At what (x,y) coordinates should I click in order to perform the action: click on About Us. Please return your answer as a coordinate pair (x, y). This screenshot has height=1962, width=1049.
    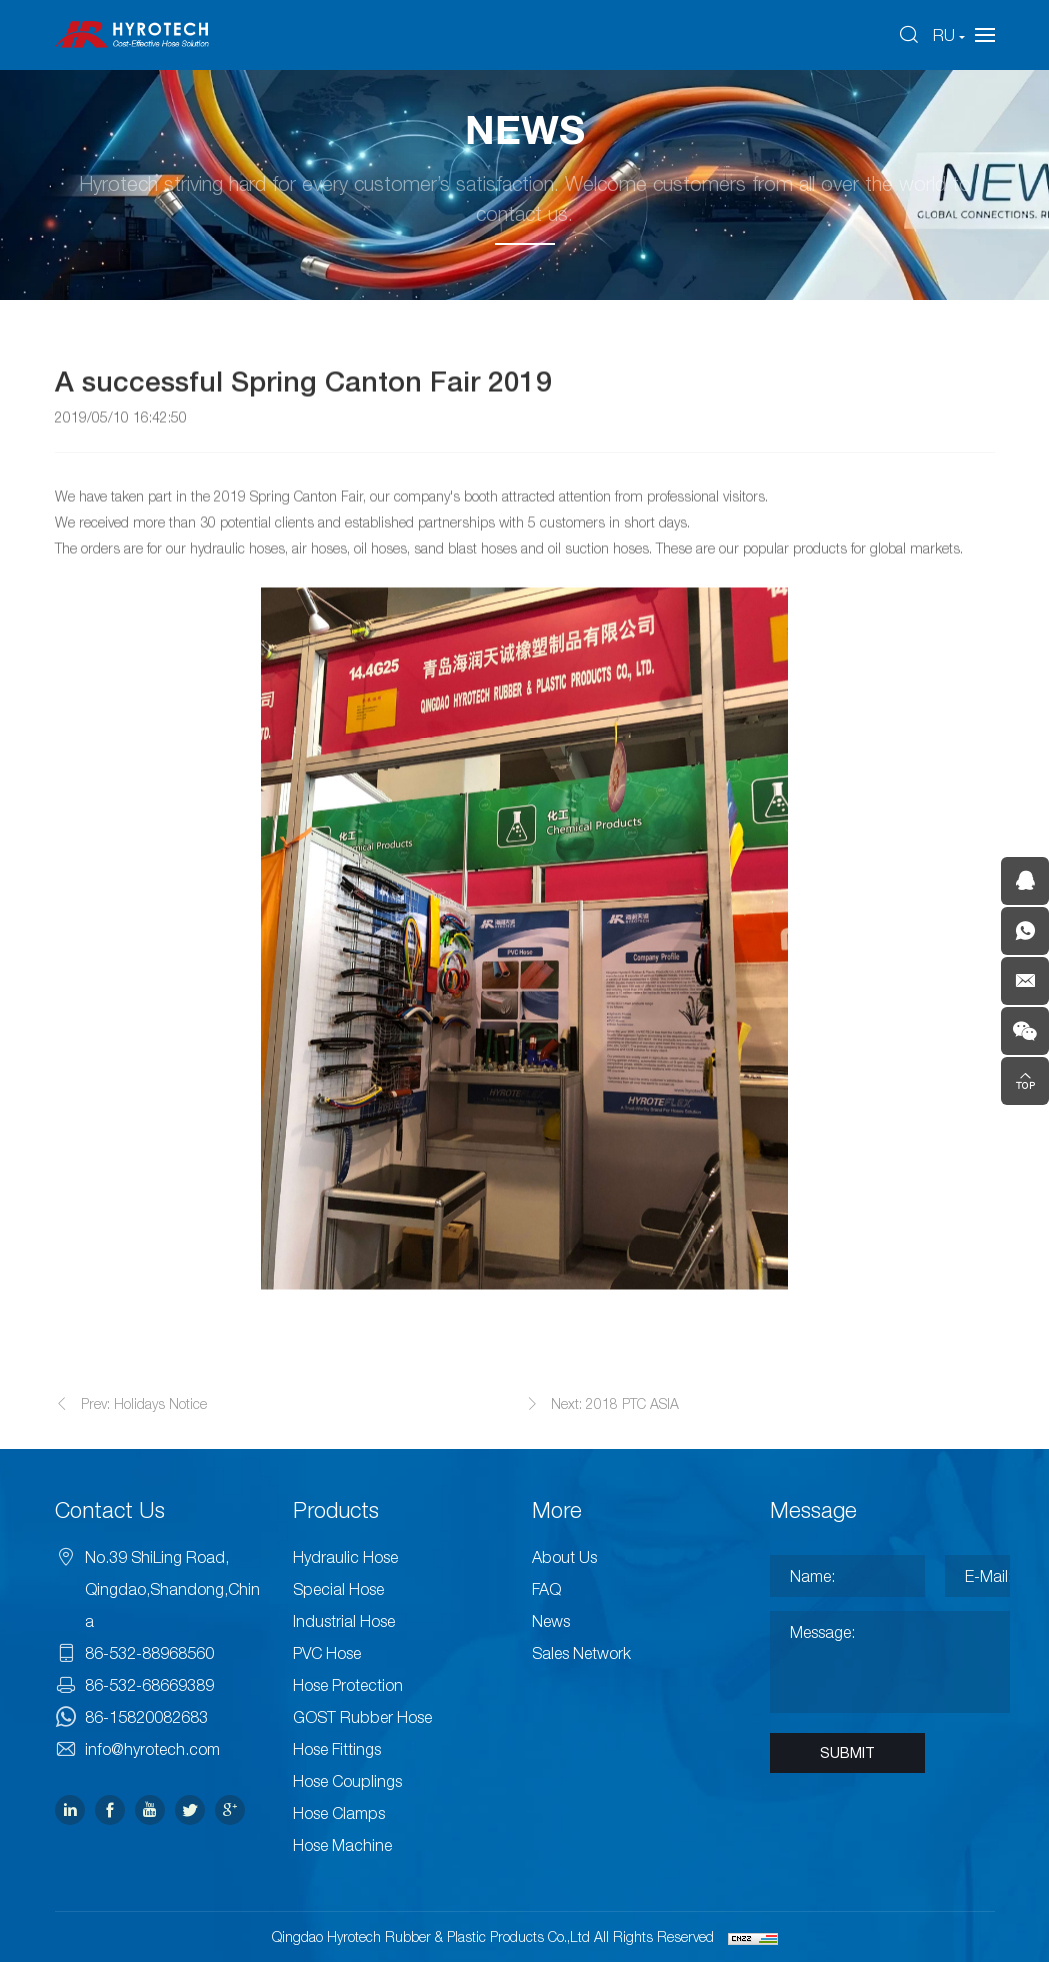
    Looking at the image, I should click on (564, 1557).